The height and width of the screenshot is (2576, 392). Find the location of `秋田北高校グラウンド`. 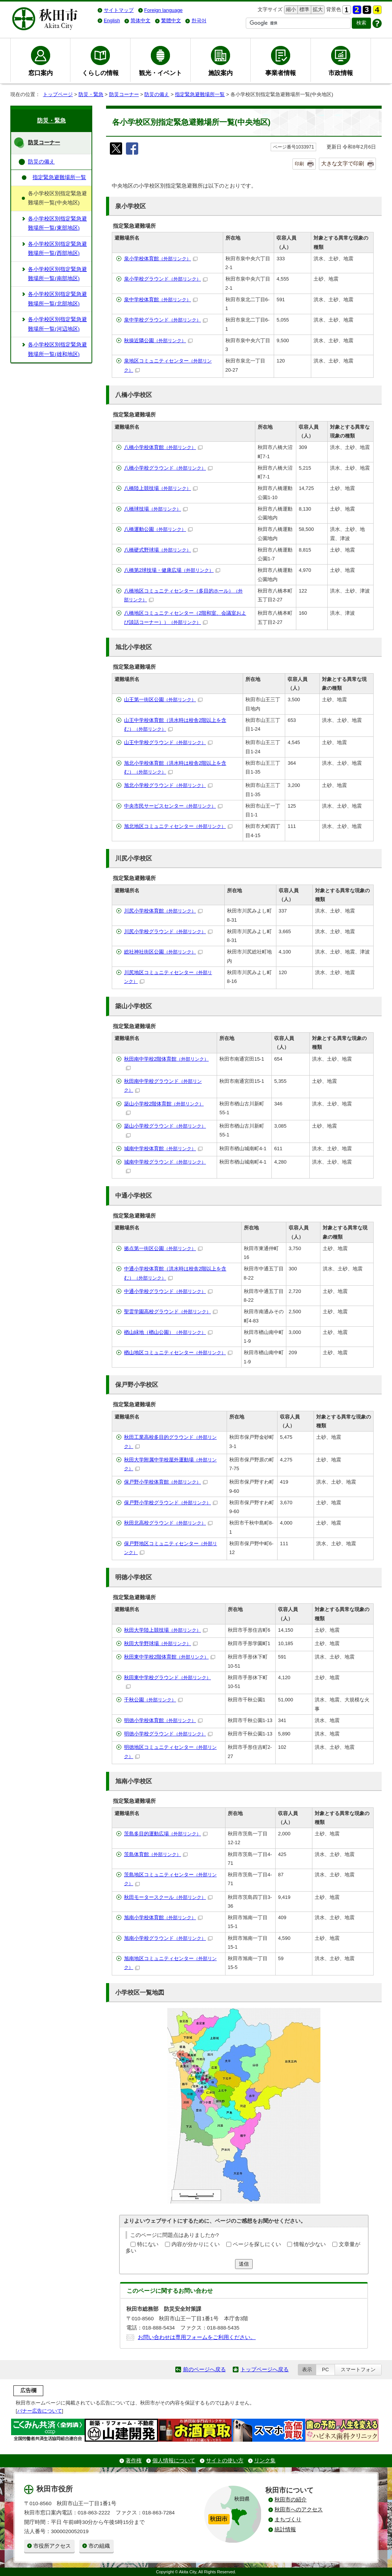

秋田北高校グラウンド is located at coordinates (168, 1523).